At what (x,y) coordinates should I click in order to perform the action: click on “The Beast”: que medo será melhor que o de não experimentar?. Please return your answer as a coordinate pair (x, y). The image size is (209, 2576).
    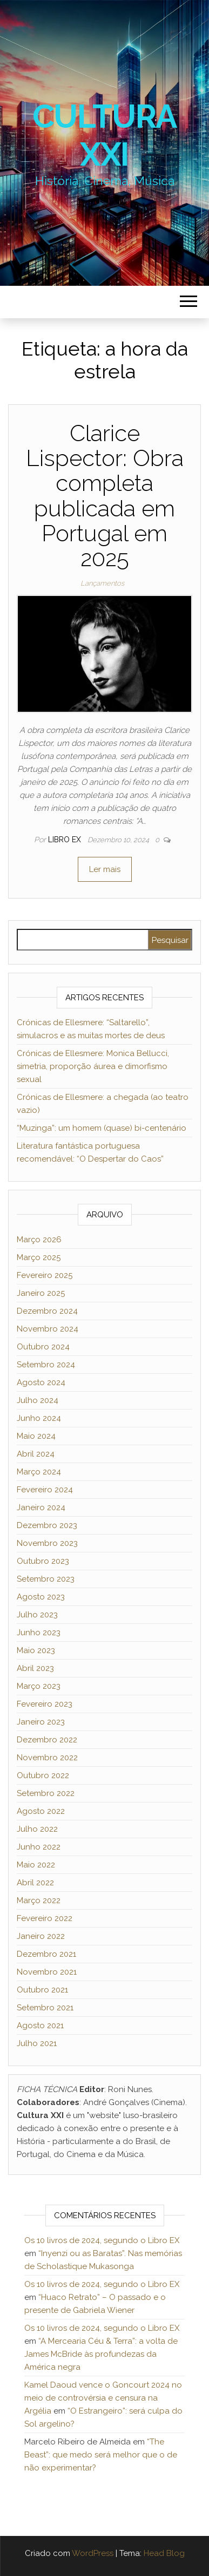
    Looking at the image, I should click on (100, 2455).